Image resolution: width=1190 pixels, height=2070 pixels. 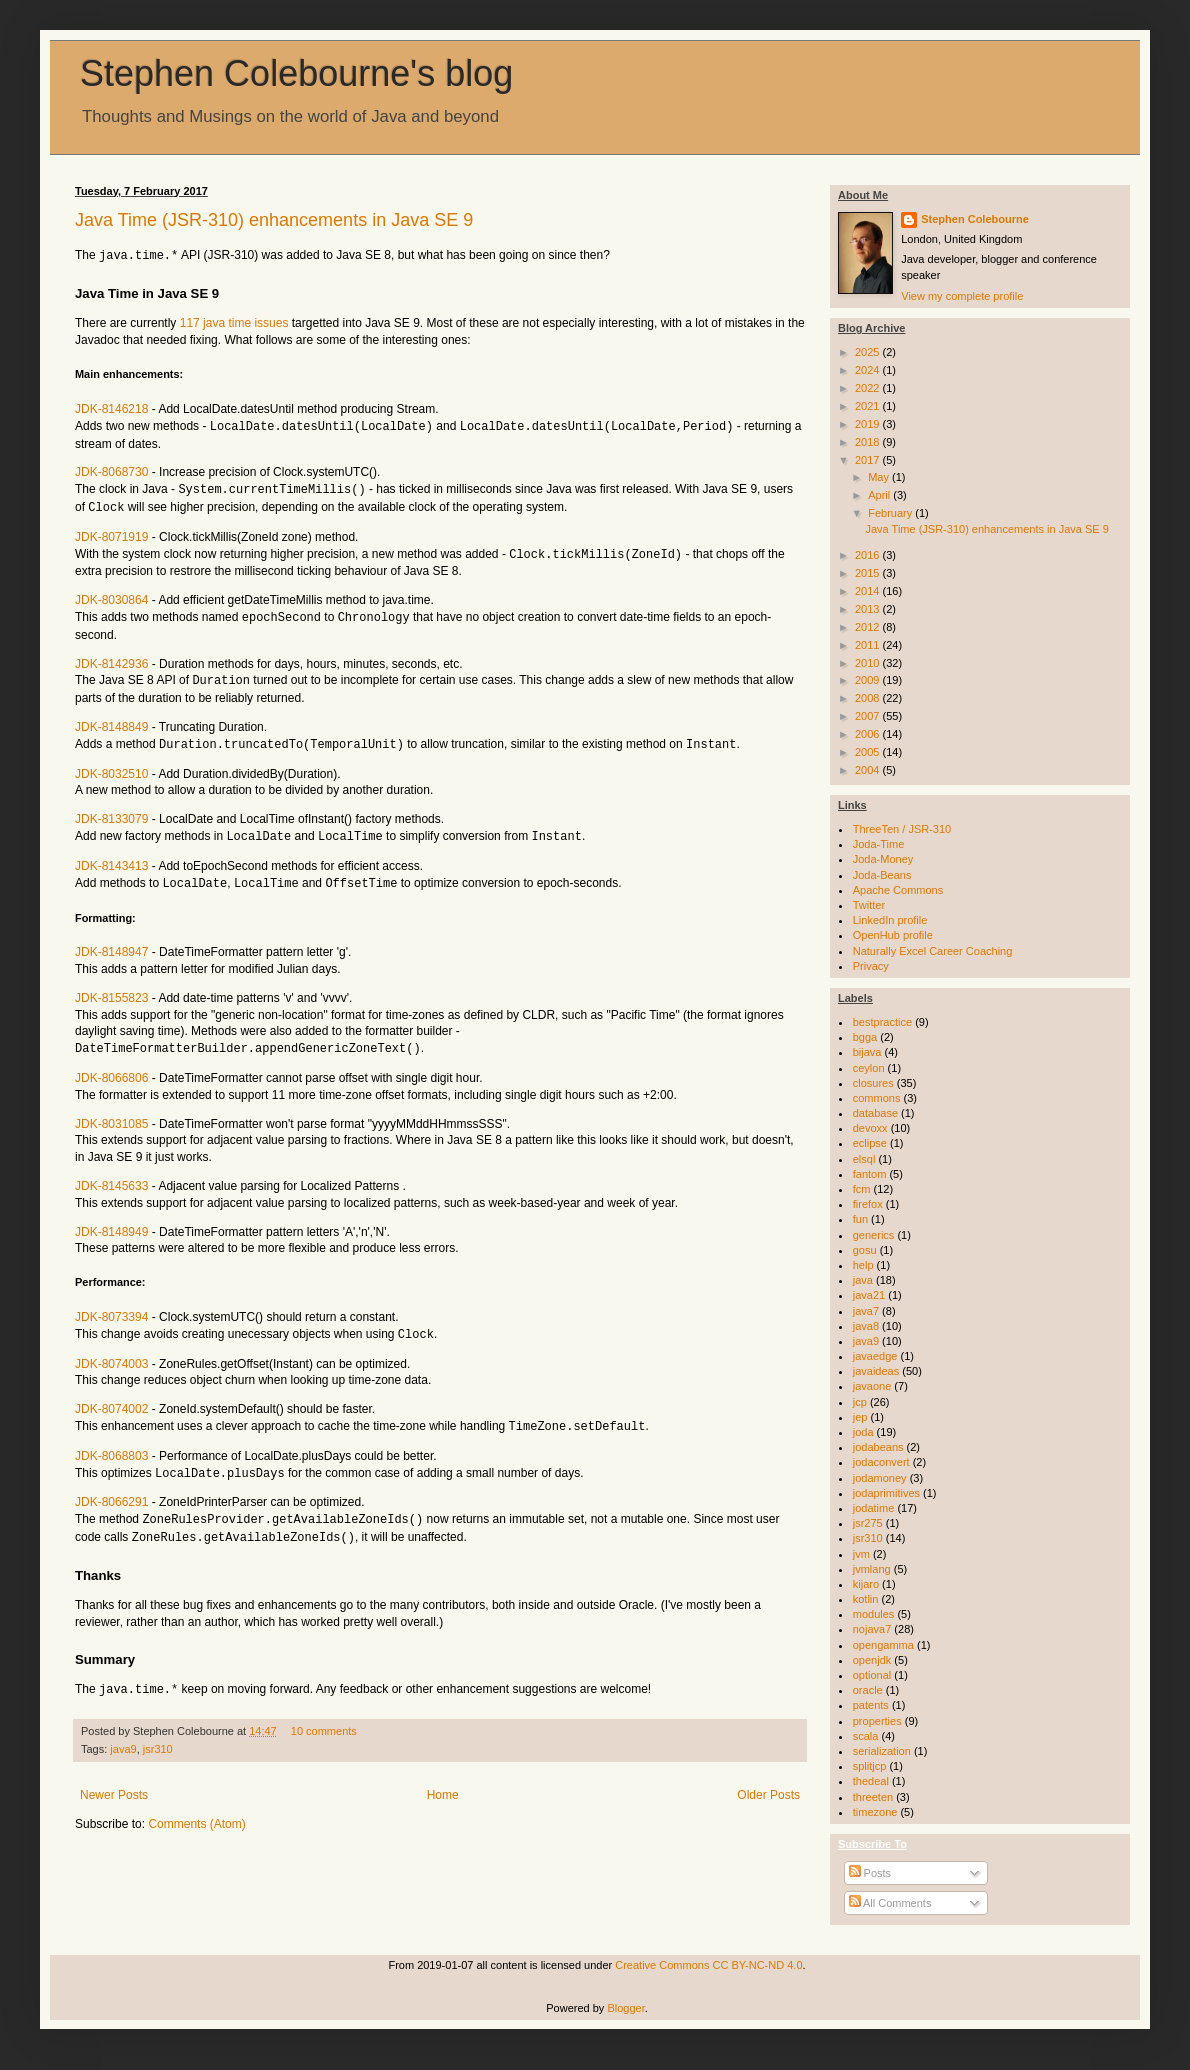 I want to click on generics, so click(x=874, y=1235).